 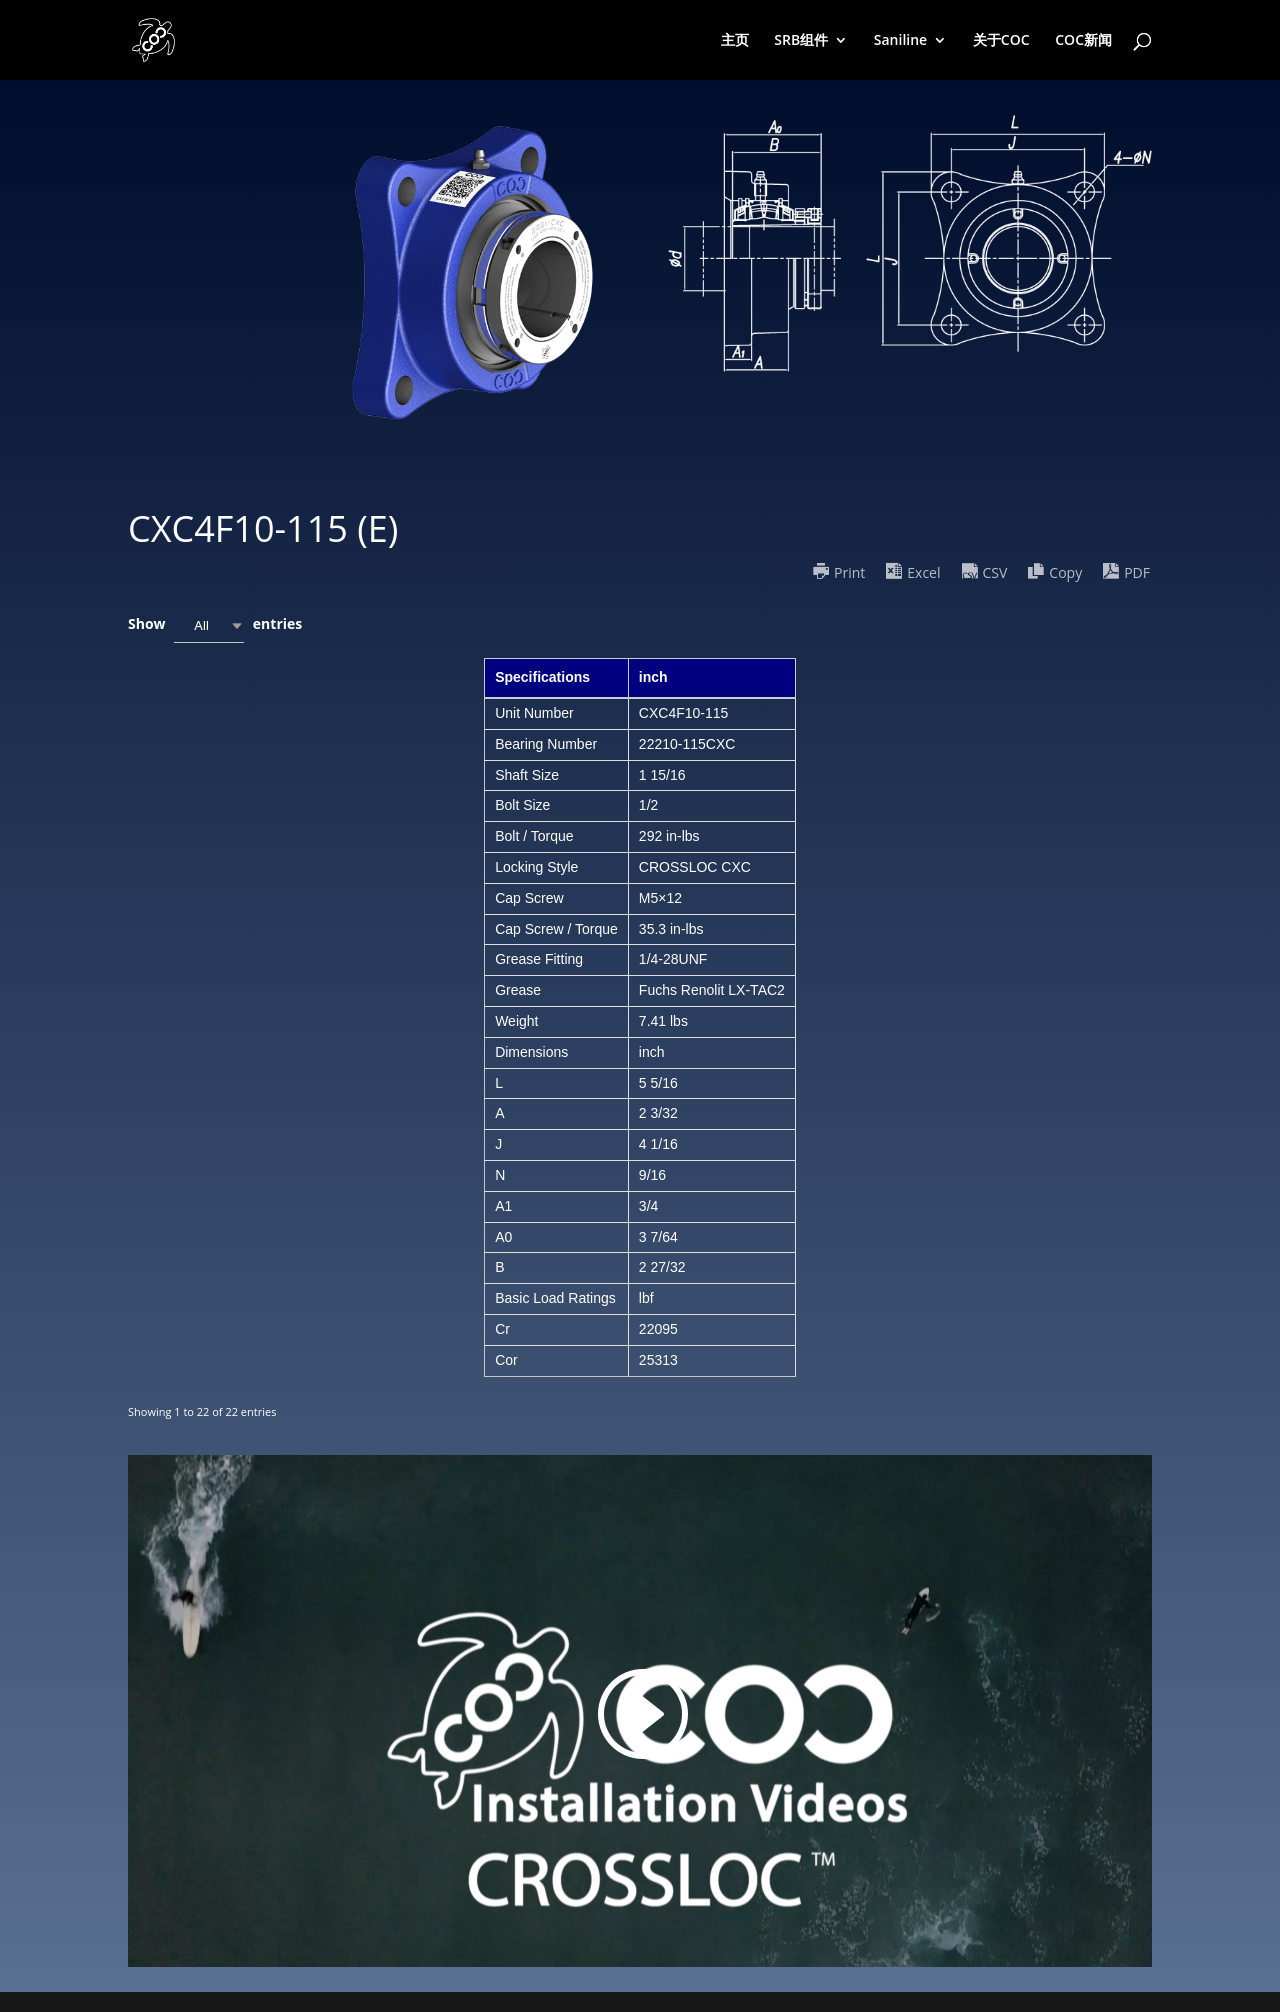 I want to click on [combobox], so click(x=209, y=625).